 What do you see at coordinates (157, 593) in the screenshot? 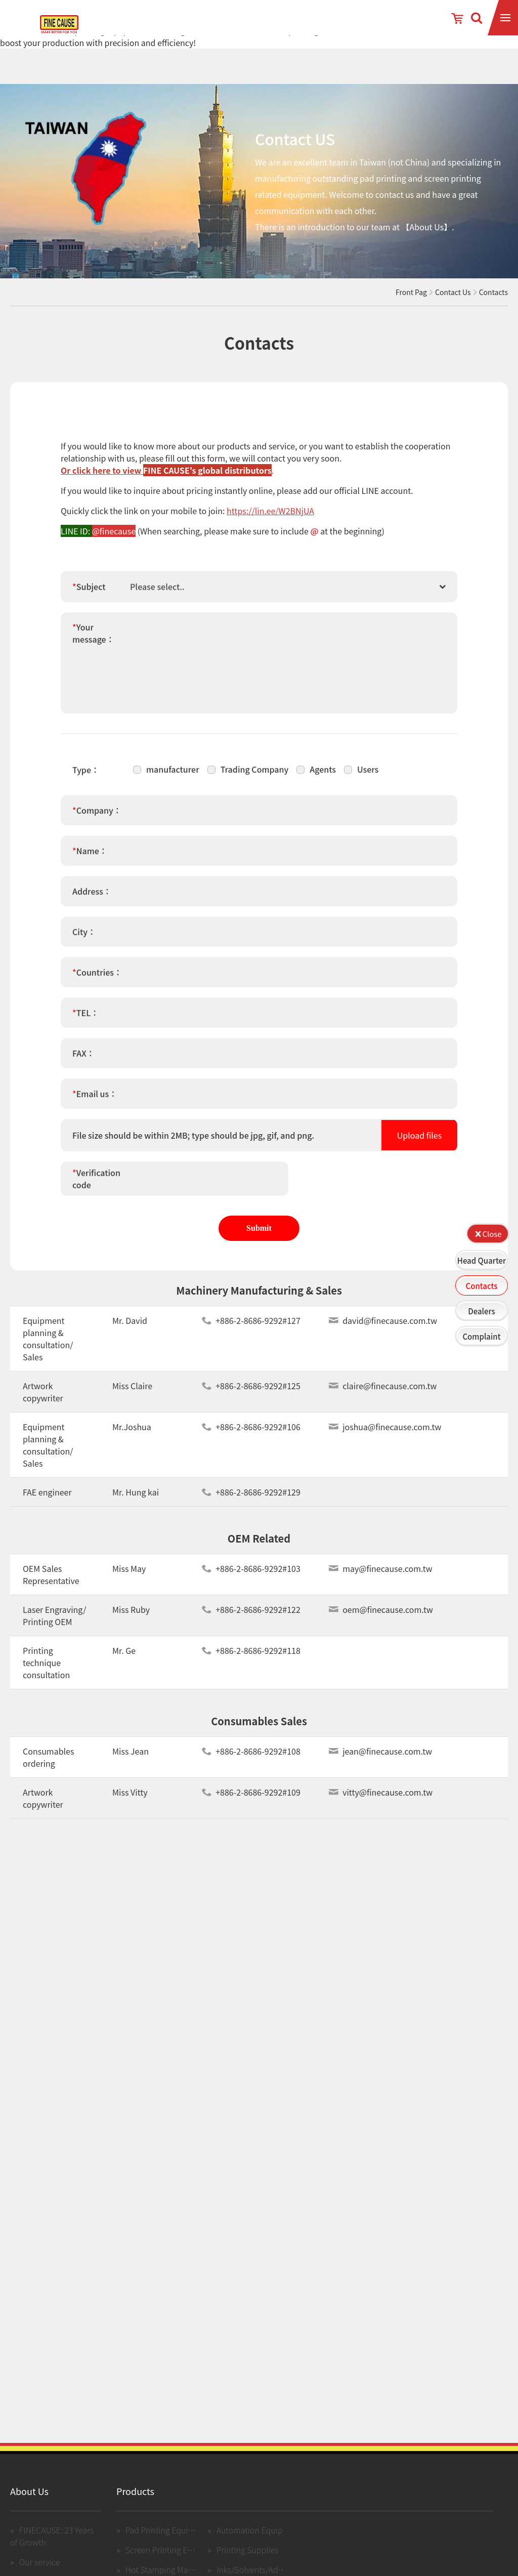
I see `Please select.. [textbox]` at bounding box center [157, 593].